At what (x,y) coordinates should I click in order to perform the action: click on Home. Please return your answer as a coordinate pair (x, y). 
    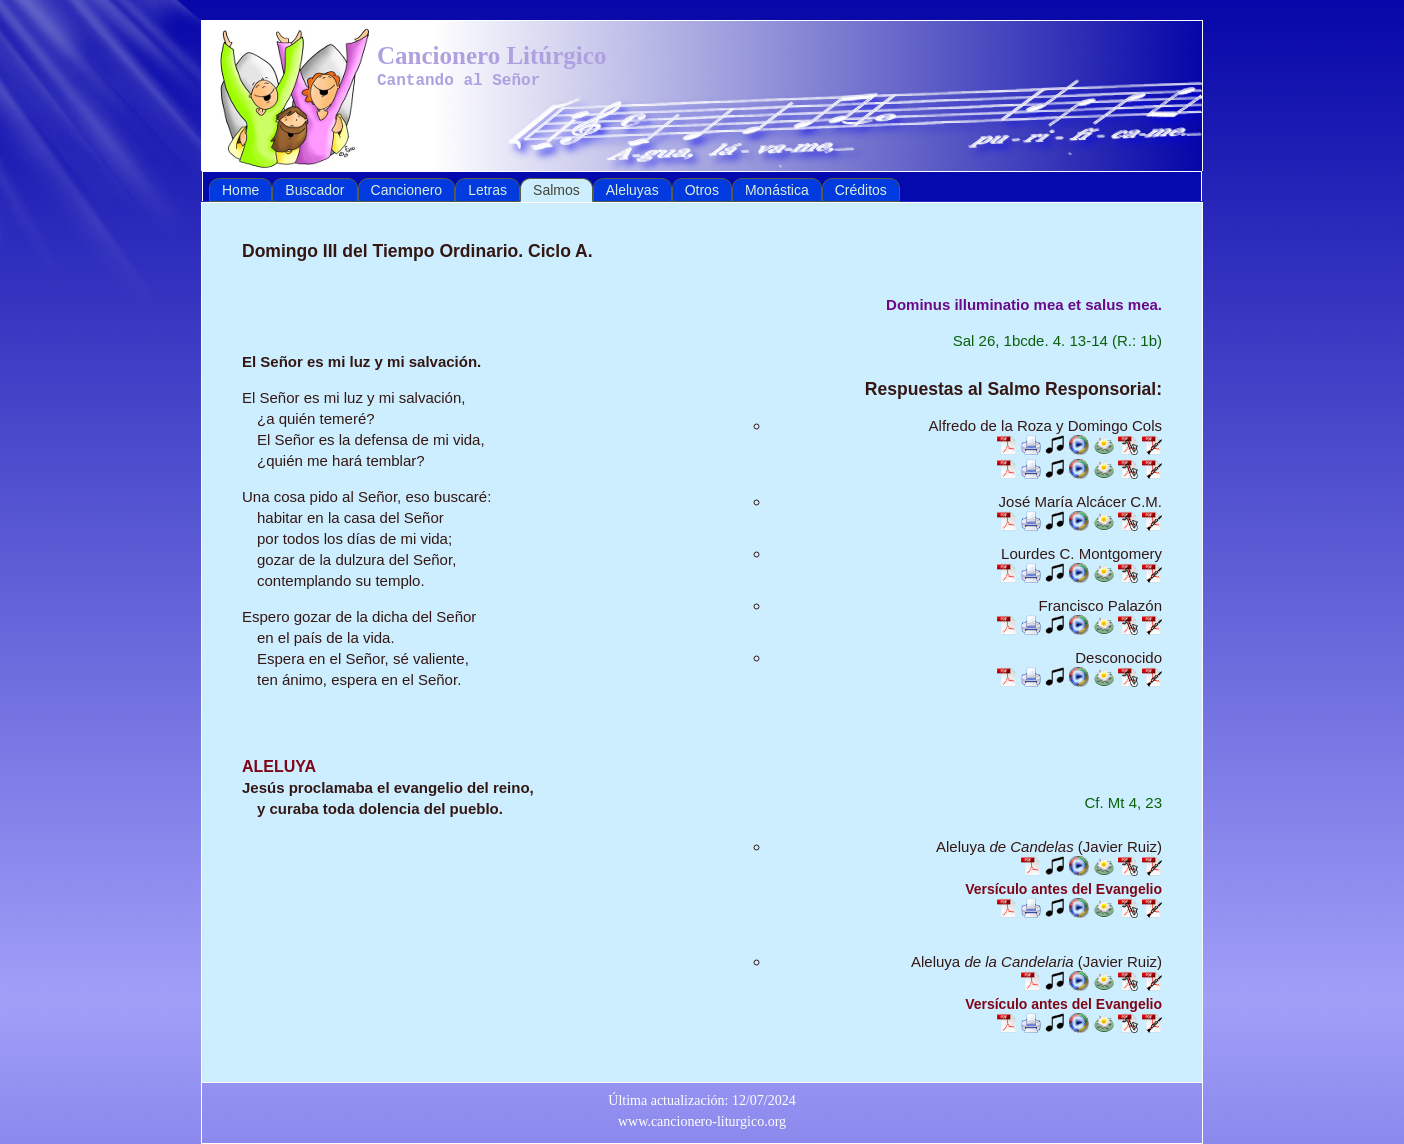
    Looking at the image, I should click on (240, 190).